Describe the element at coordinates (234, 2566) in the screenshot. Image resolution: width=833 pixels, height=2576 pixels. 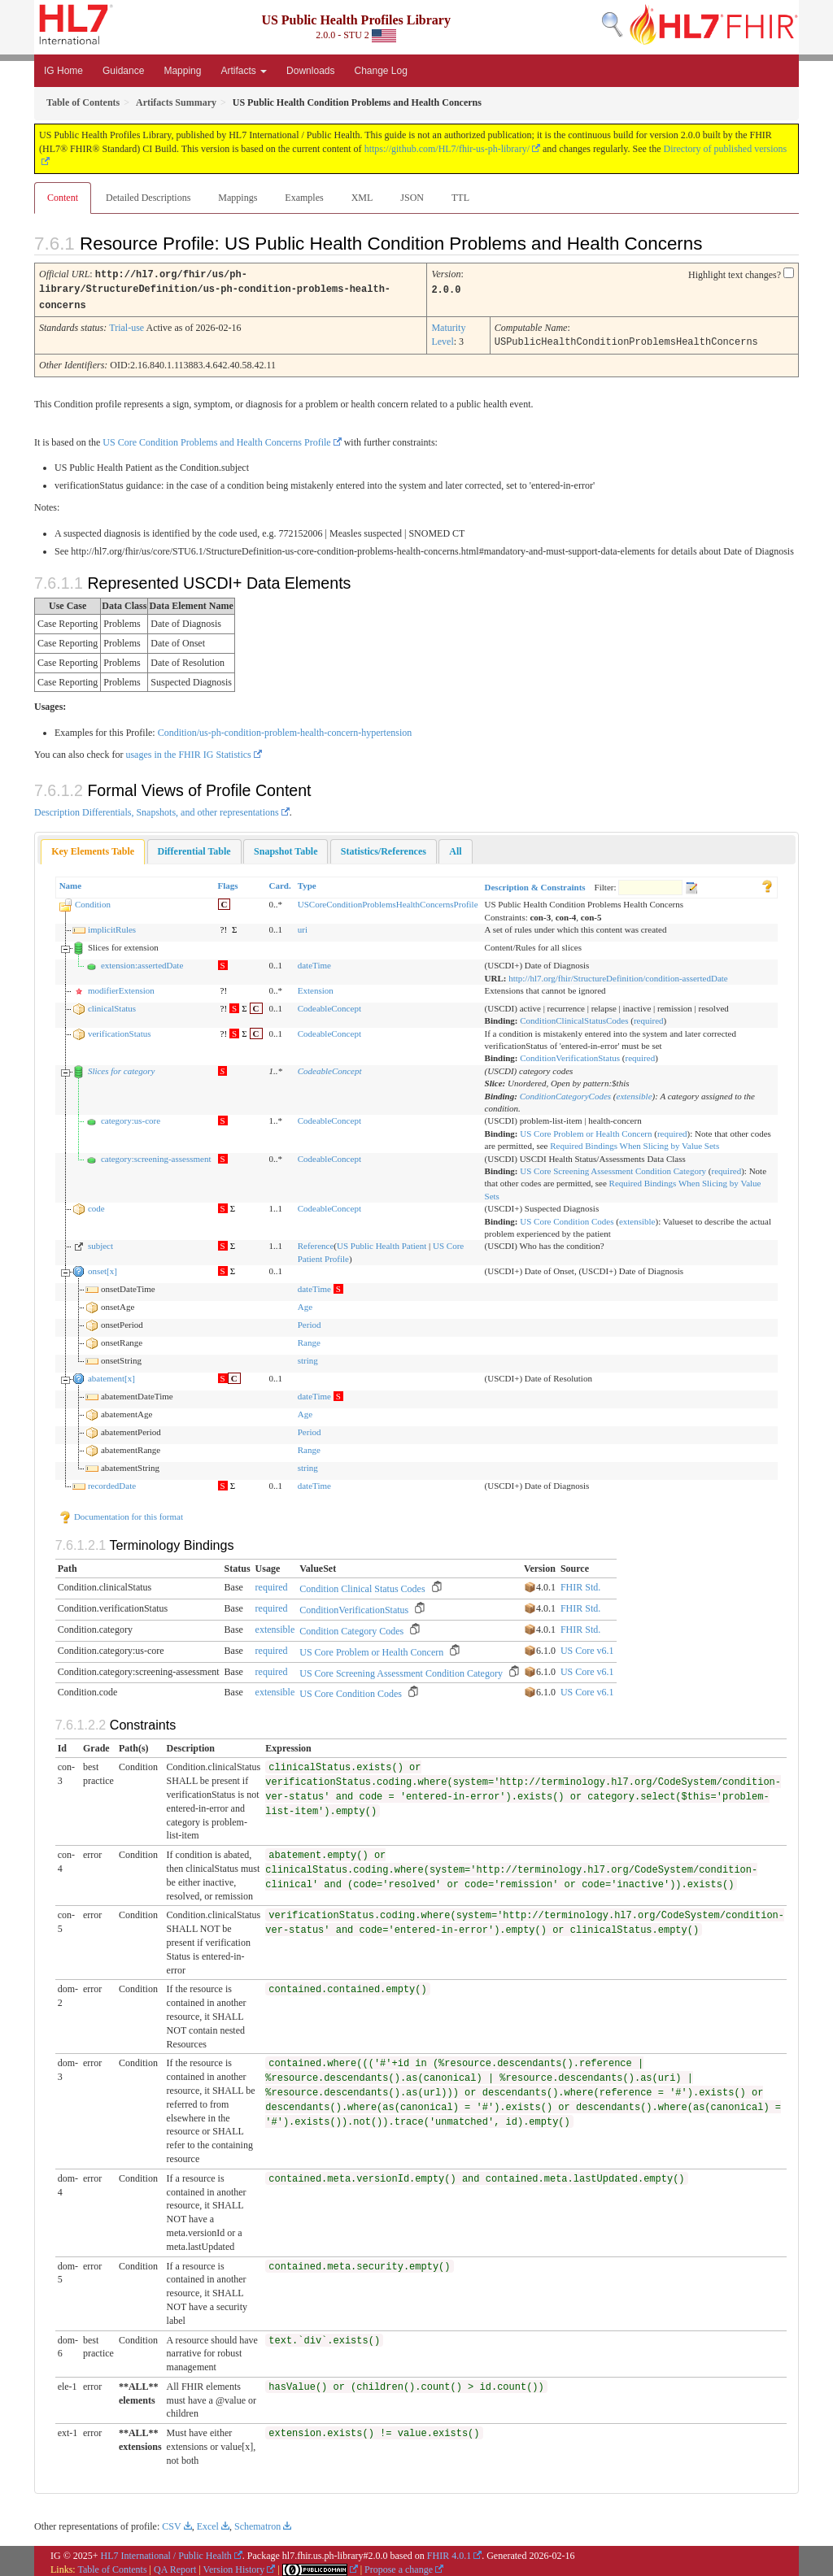
I see `Version History` at that location.